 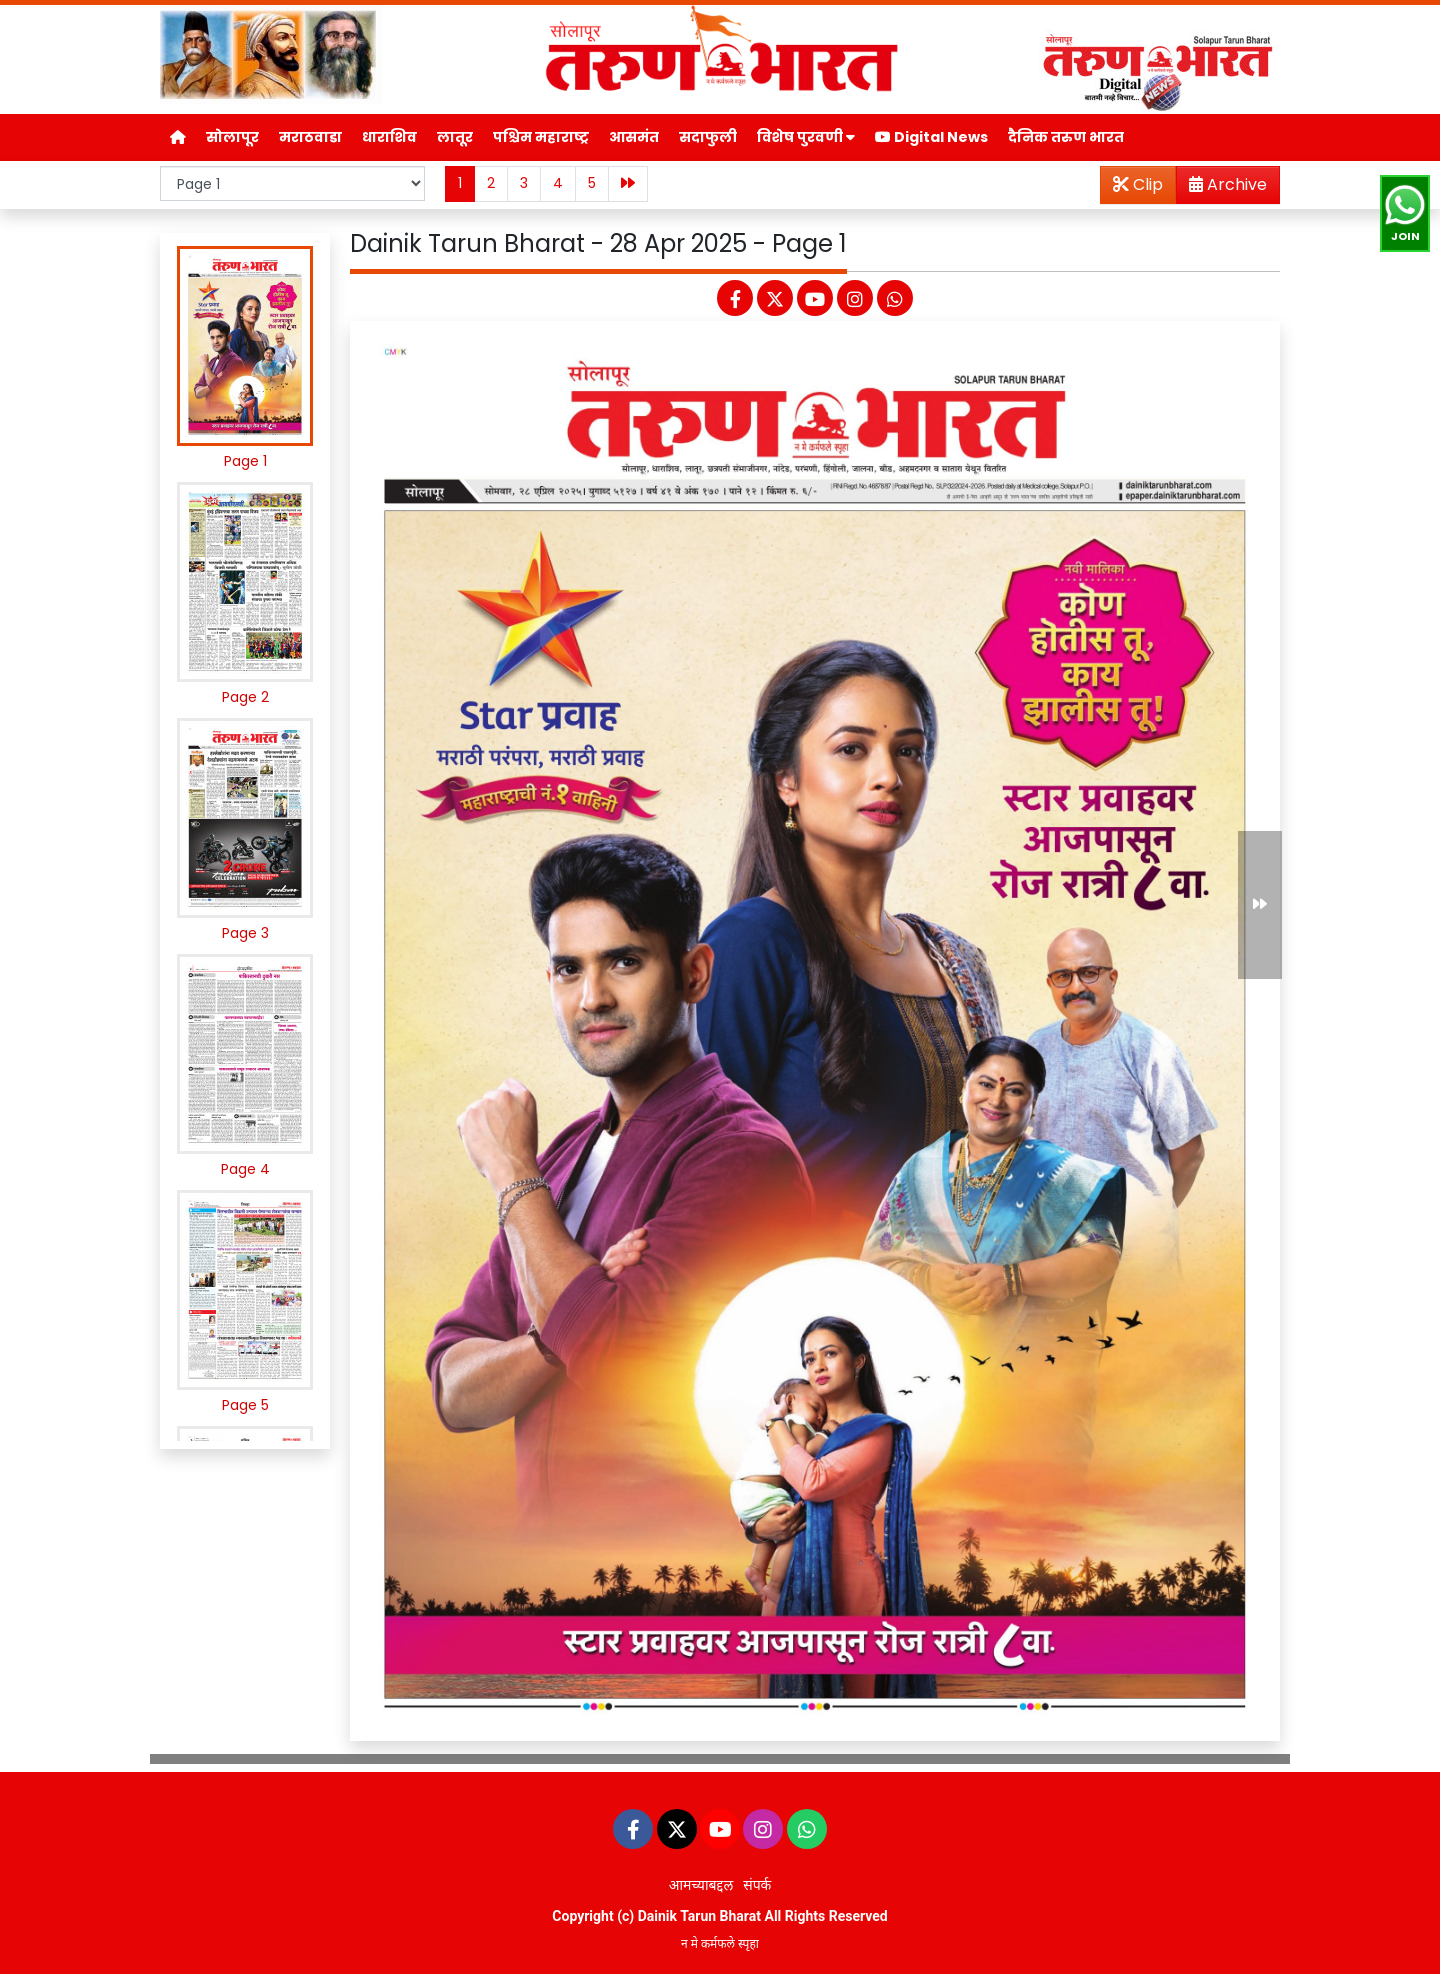 What do you see at coordinates (389, 137) in the screenshot?
I see `धाराशिव` at bounding box center [389, 137].